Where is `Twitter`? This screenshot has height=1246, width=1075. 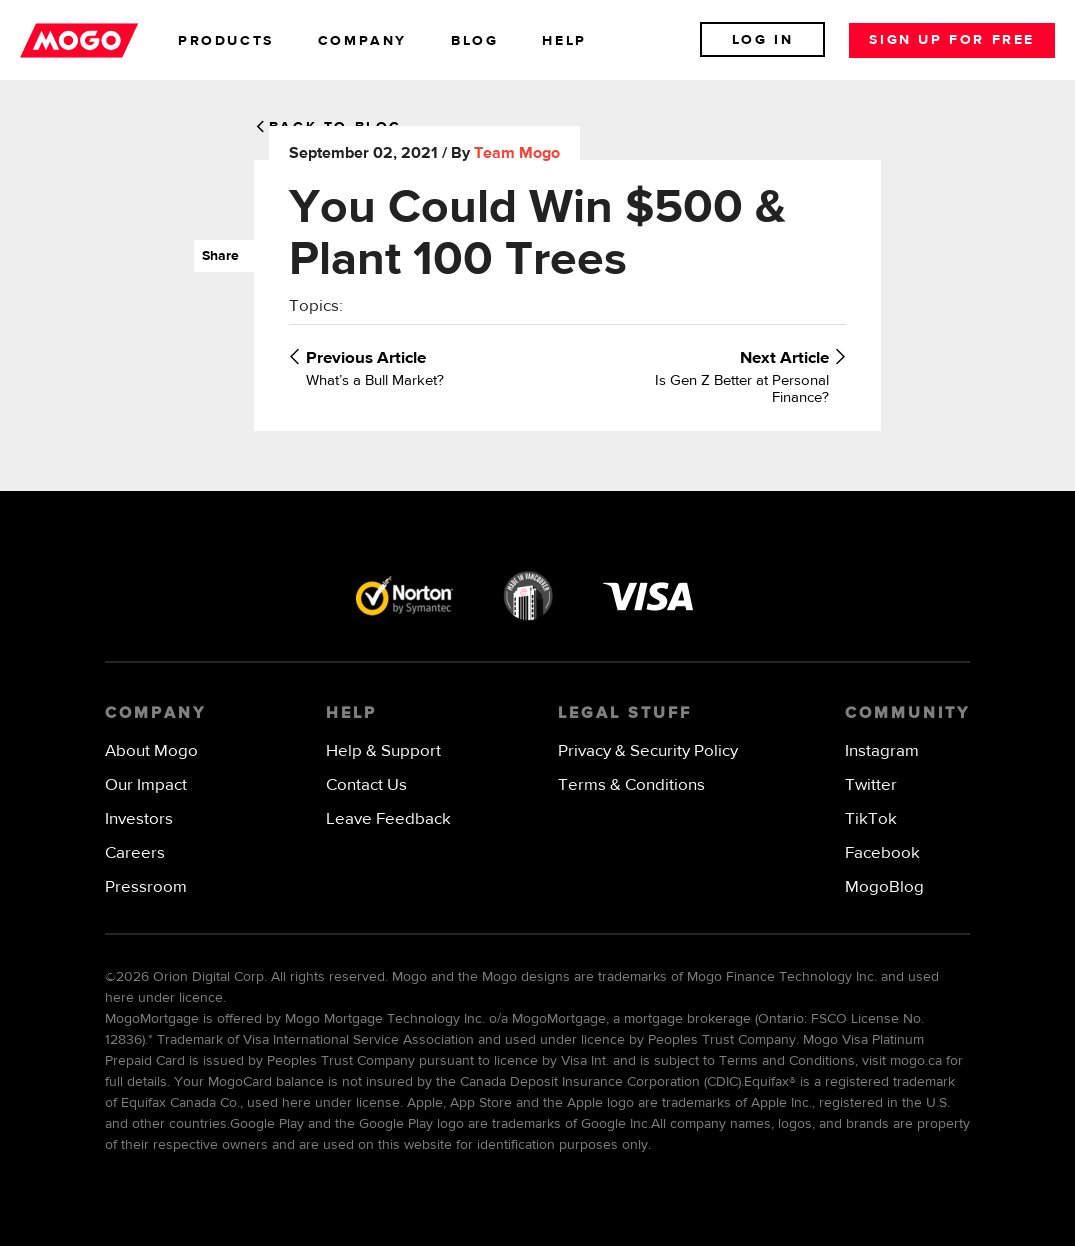 Twitter is located at coordinates (871, 785).